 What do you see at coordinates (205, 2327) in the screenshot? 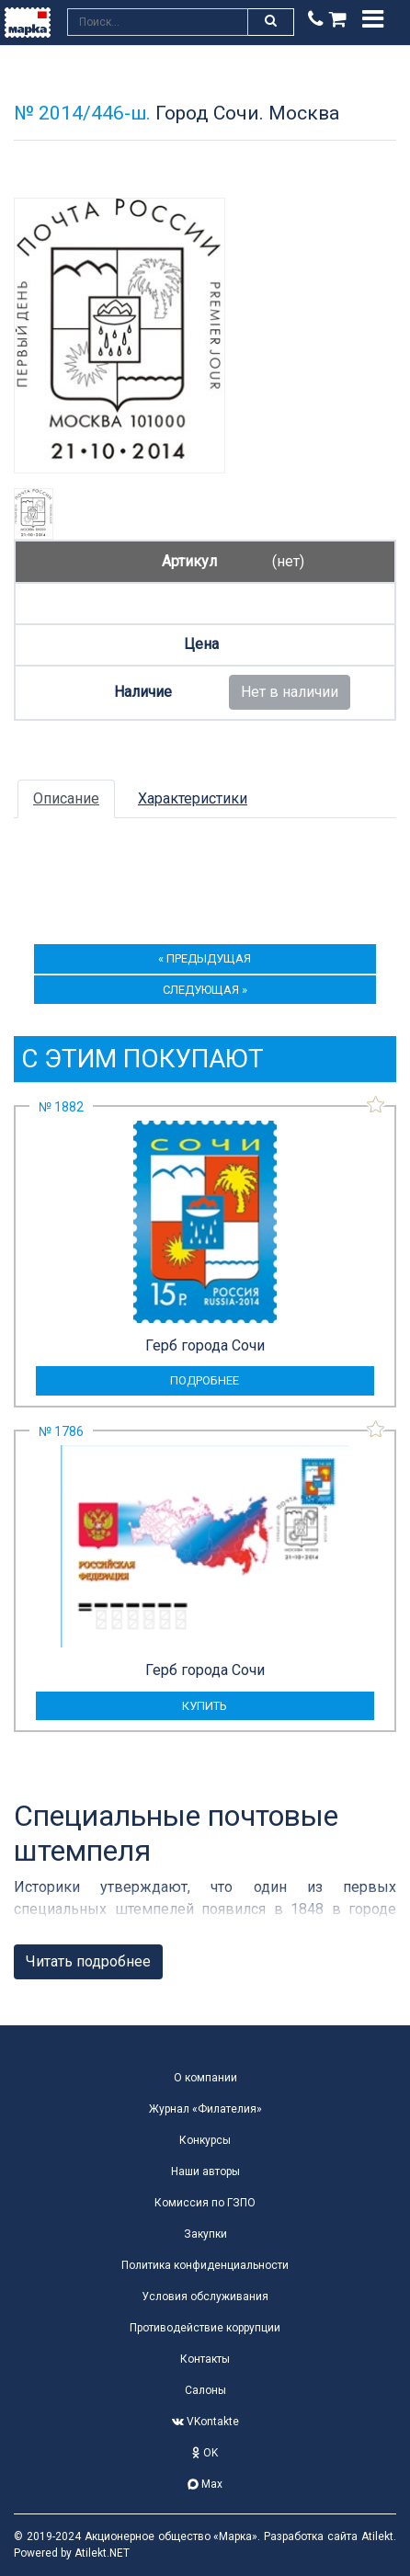
I see `Противодействие коррупции` at bounding box center [205, 2327].